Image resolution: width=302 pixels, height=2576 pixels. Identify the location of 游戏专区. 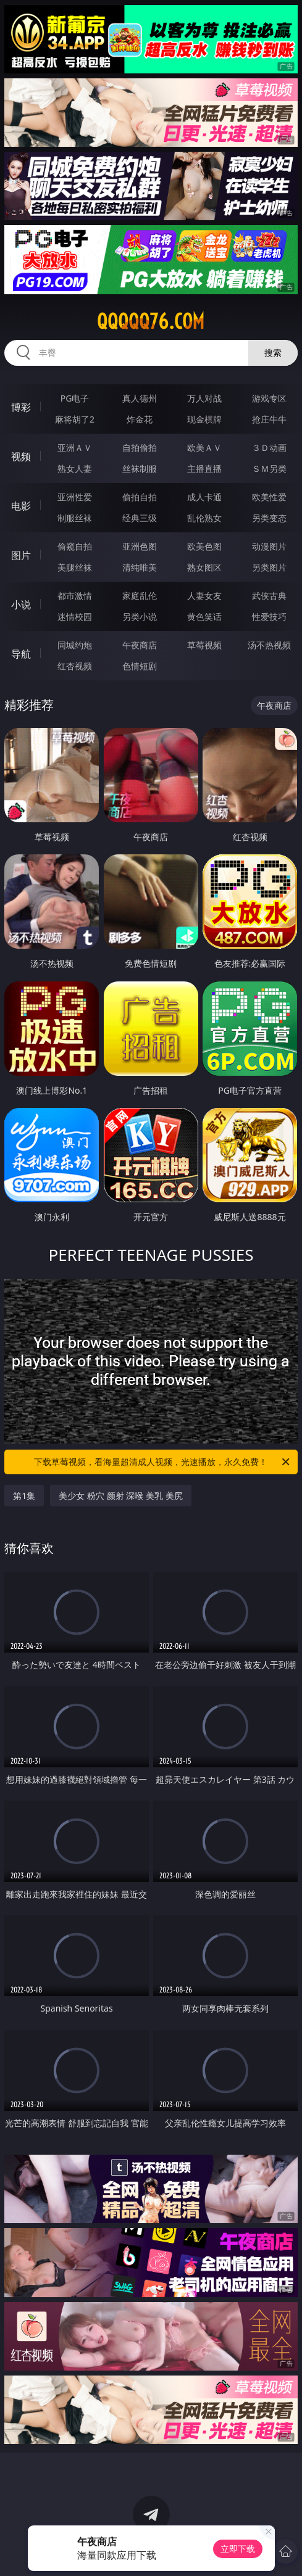
(269, 398).